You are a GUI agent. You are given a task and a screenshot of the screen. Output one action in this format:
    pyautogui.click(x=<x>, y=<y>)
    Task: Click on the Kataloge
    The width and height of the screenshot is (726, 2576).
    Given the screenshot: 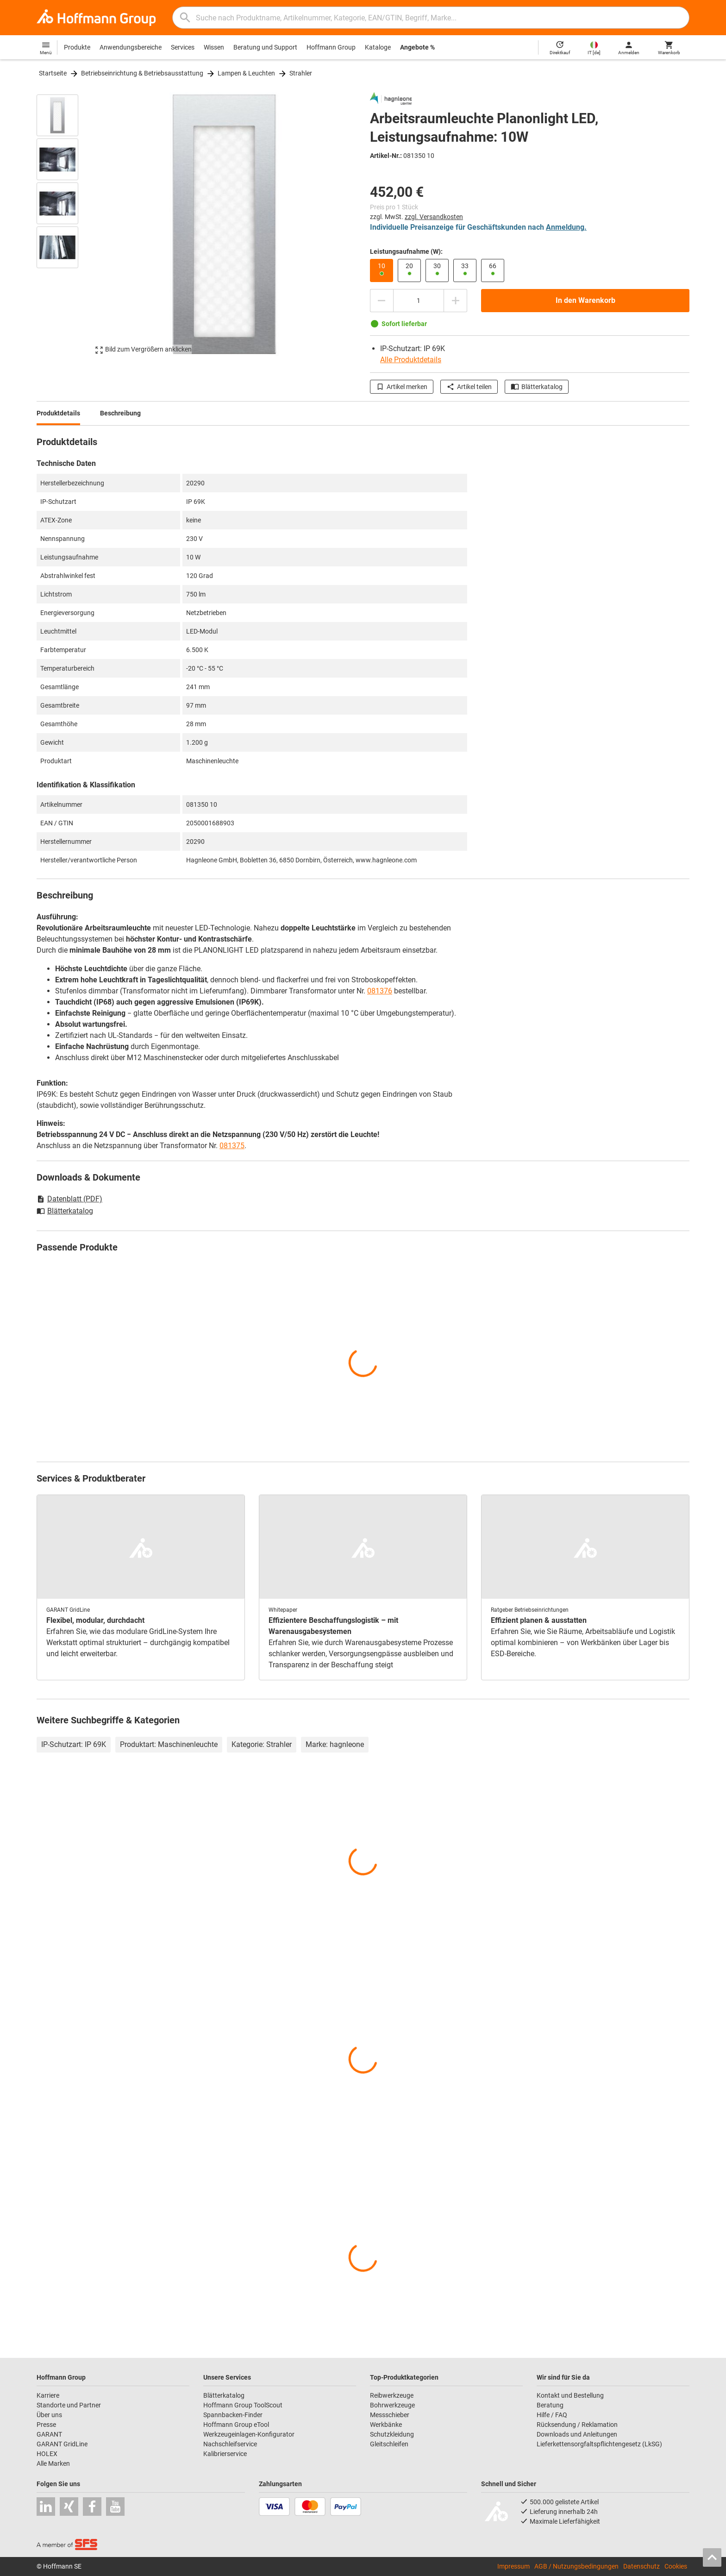 What is the action you would take?
    pyautogui.click(x=378, y=47)
    